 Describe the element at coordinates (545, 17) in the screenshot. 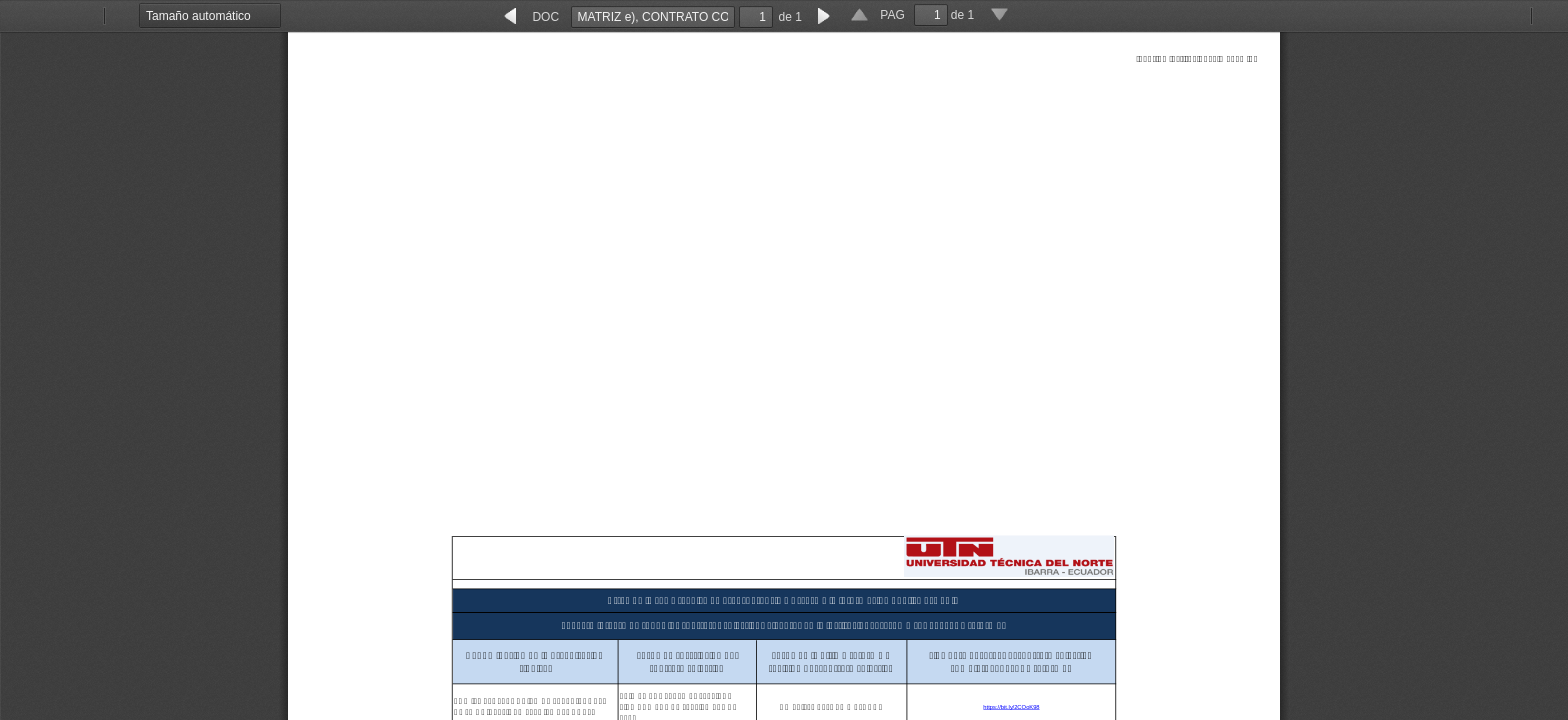

I see `DOC` at that location.